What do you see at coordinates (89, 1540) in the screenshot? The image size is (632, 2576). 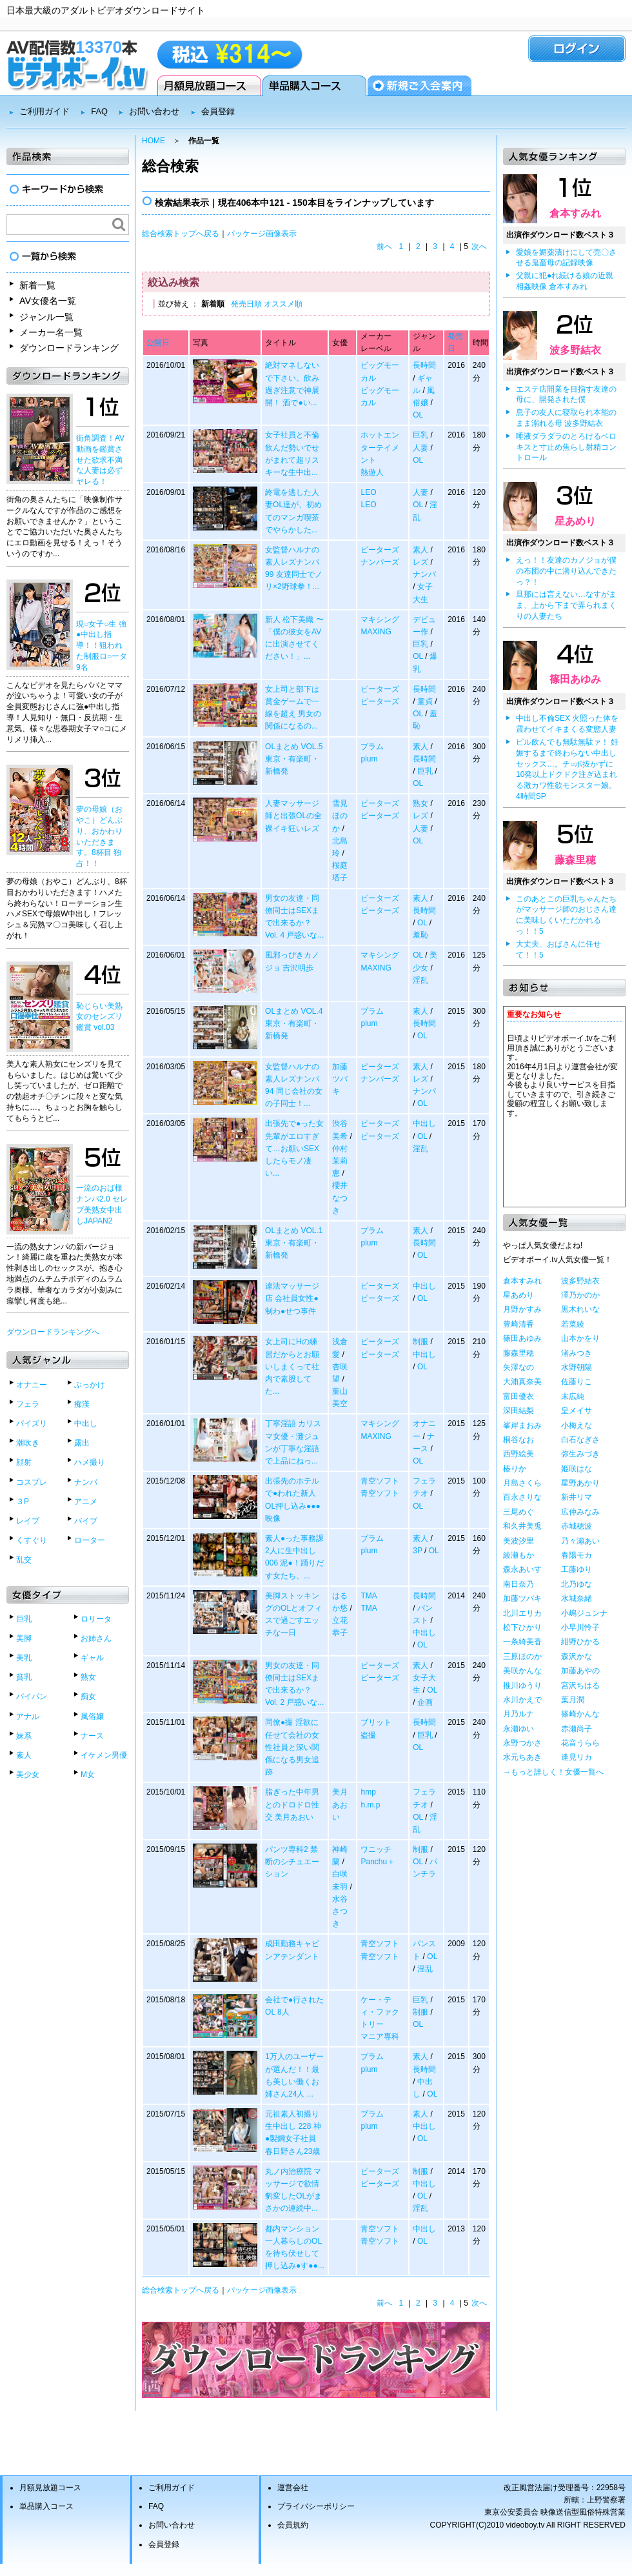 I see `ローター` at bounding box center [89, 1540].